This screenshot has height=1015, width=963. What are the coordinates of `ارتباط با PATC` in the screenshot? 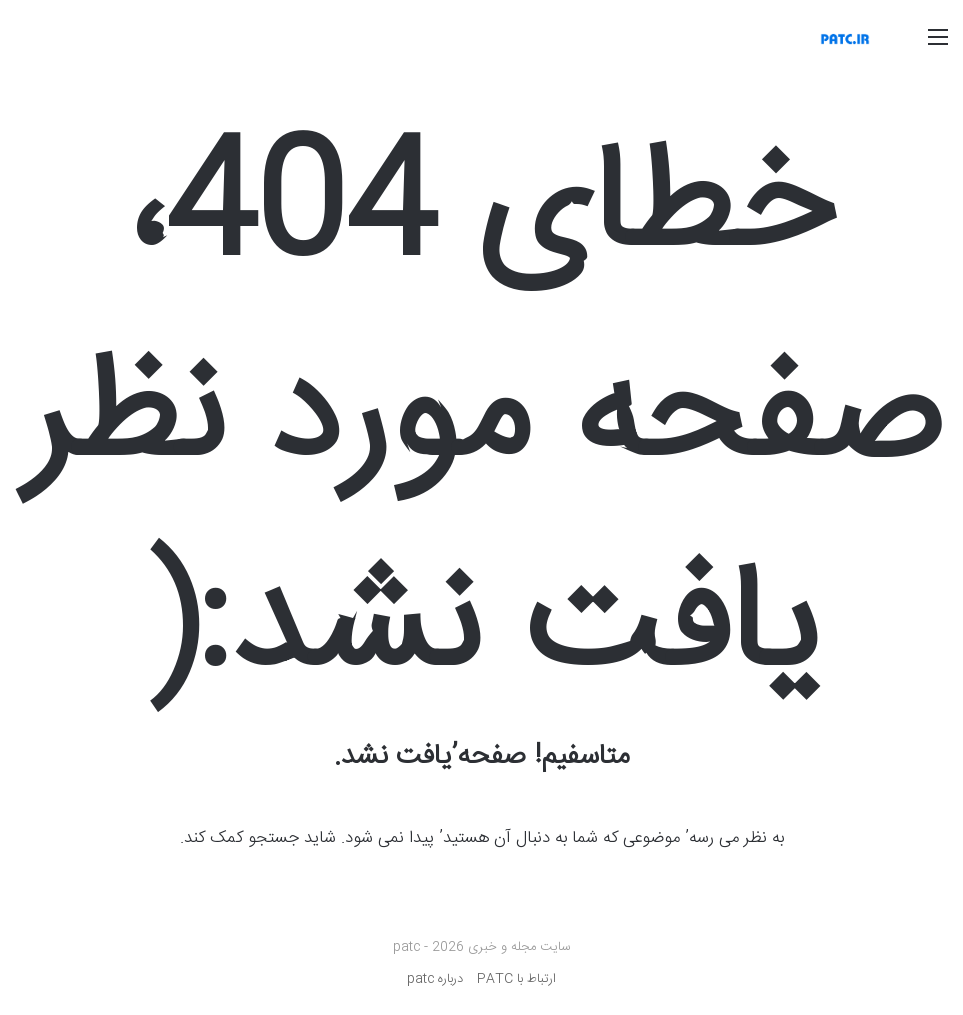 It's located at (516, 979).